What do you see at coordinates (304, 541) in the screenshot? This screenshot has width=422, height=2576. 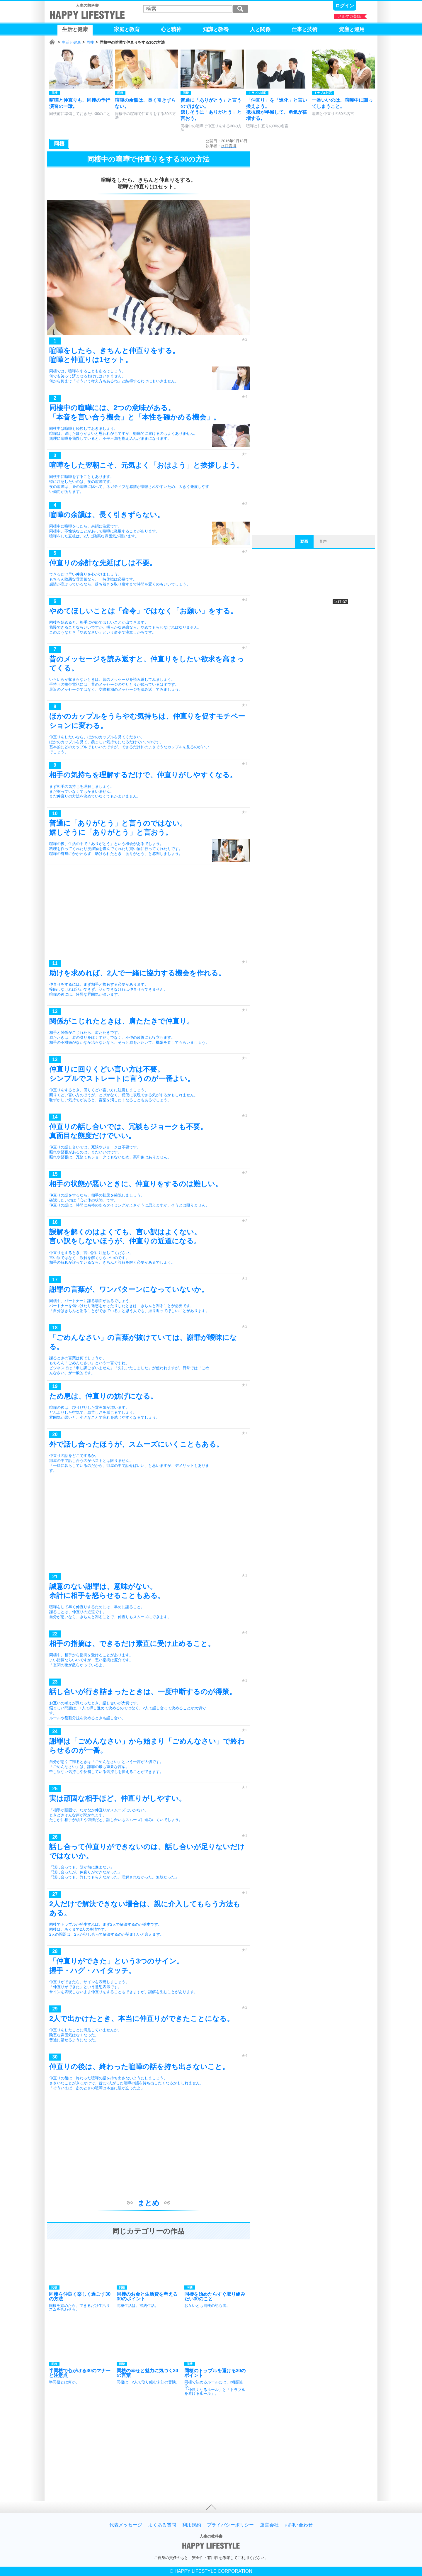 I see `動画` at bounding box center [304, 541].